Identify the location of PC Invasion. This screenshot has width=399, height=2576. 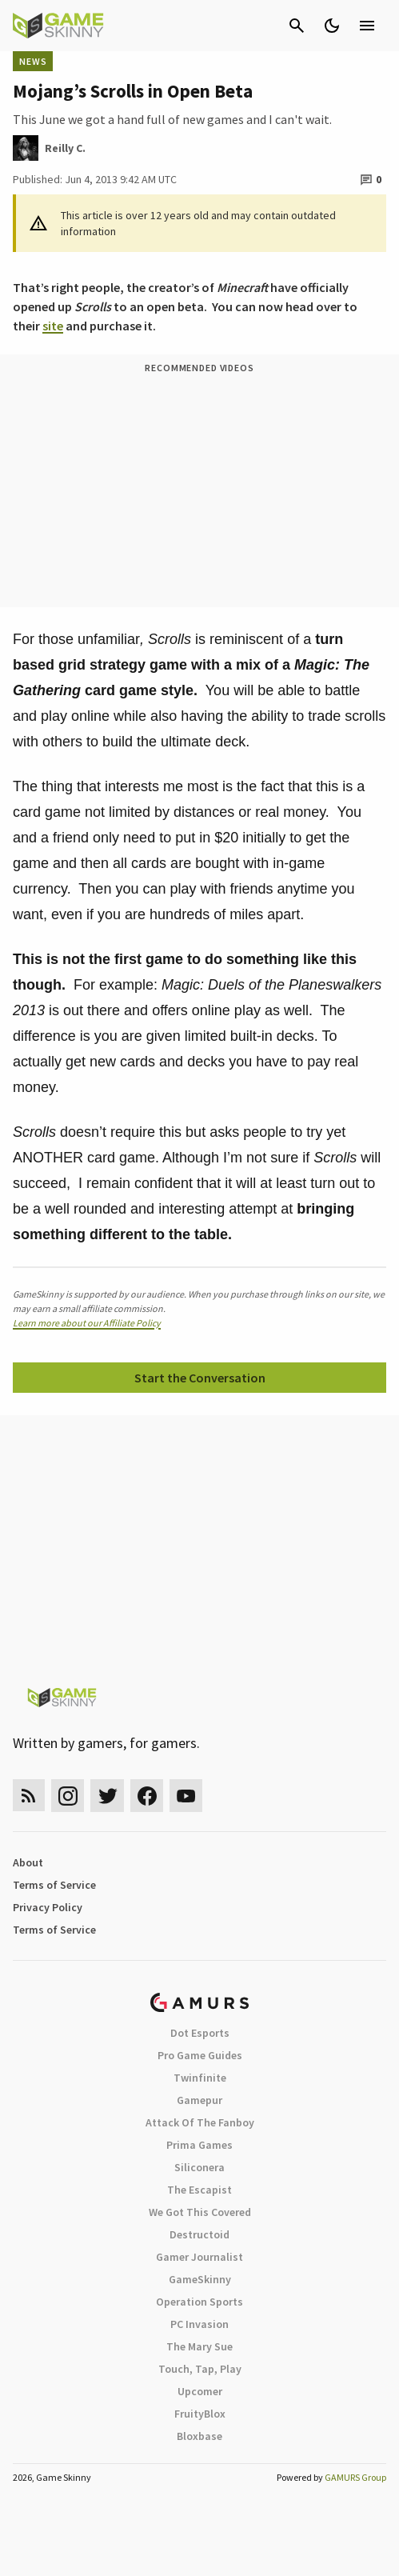
(199, 2324).